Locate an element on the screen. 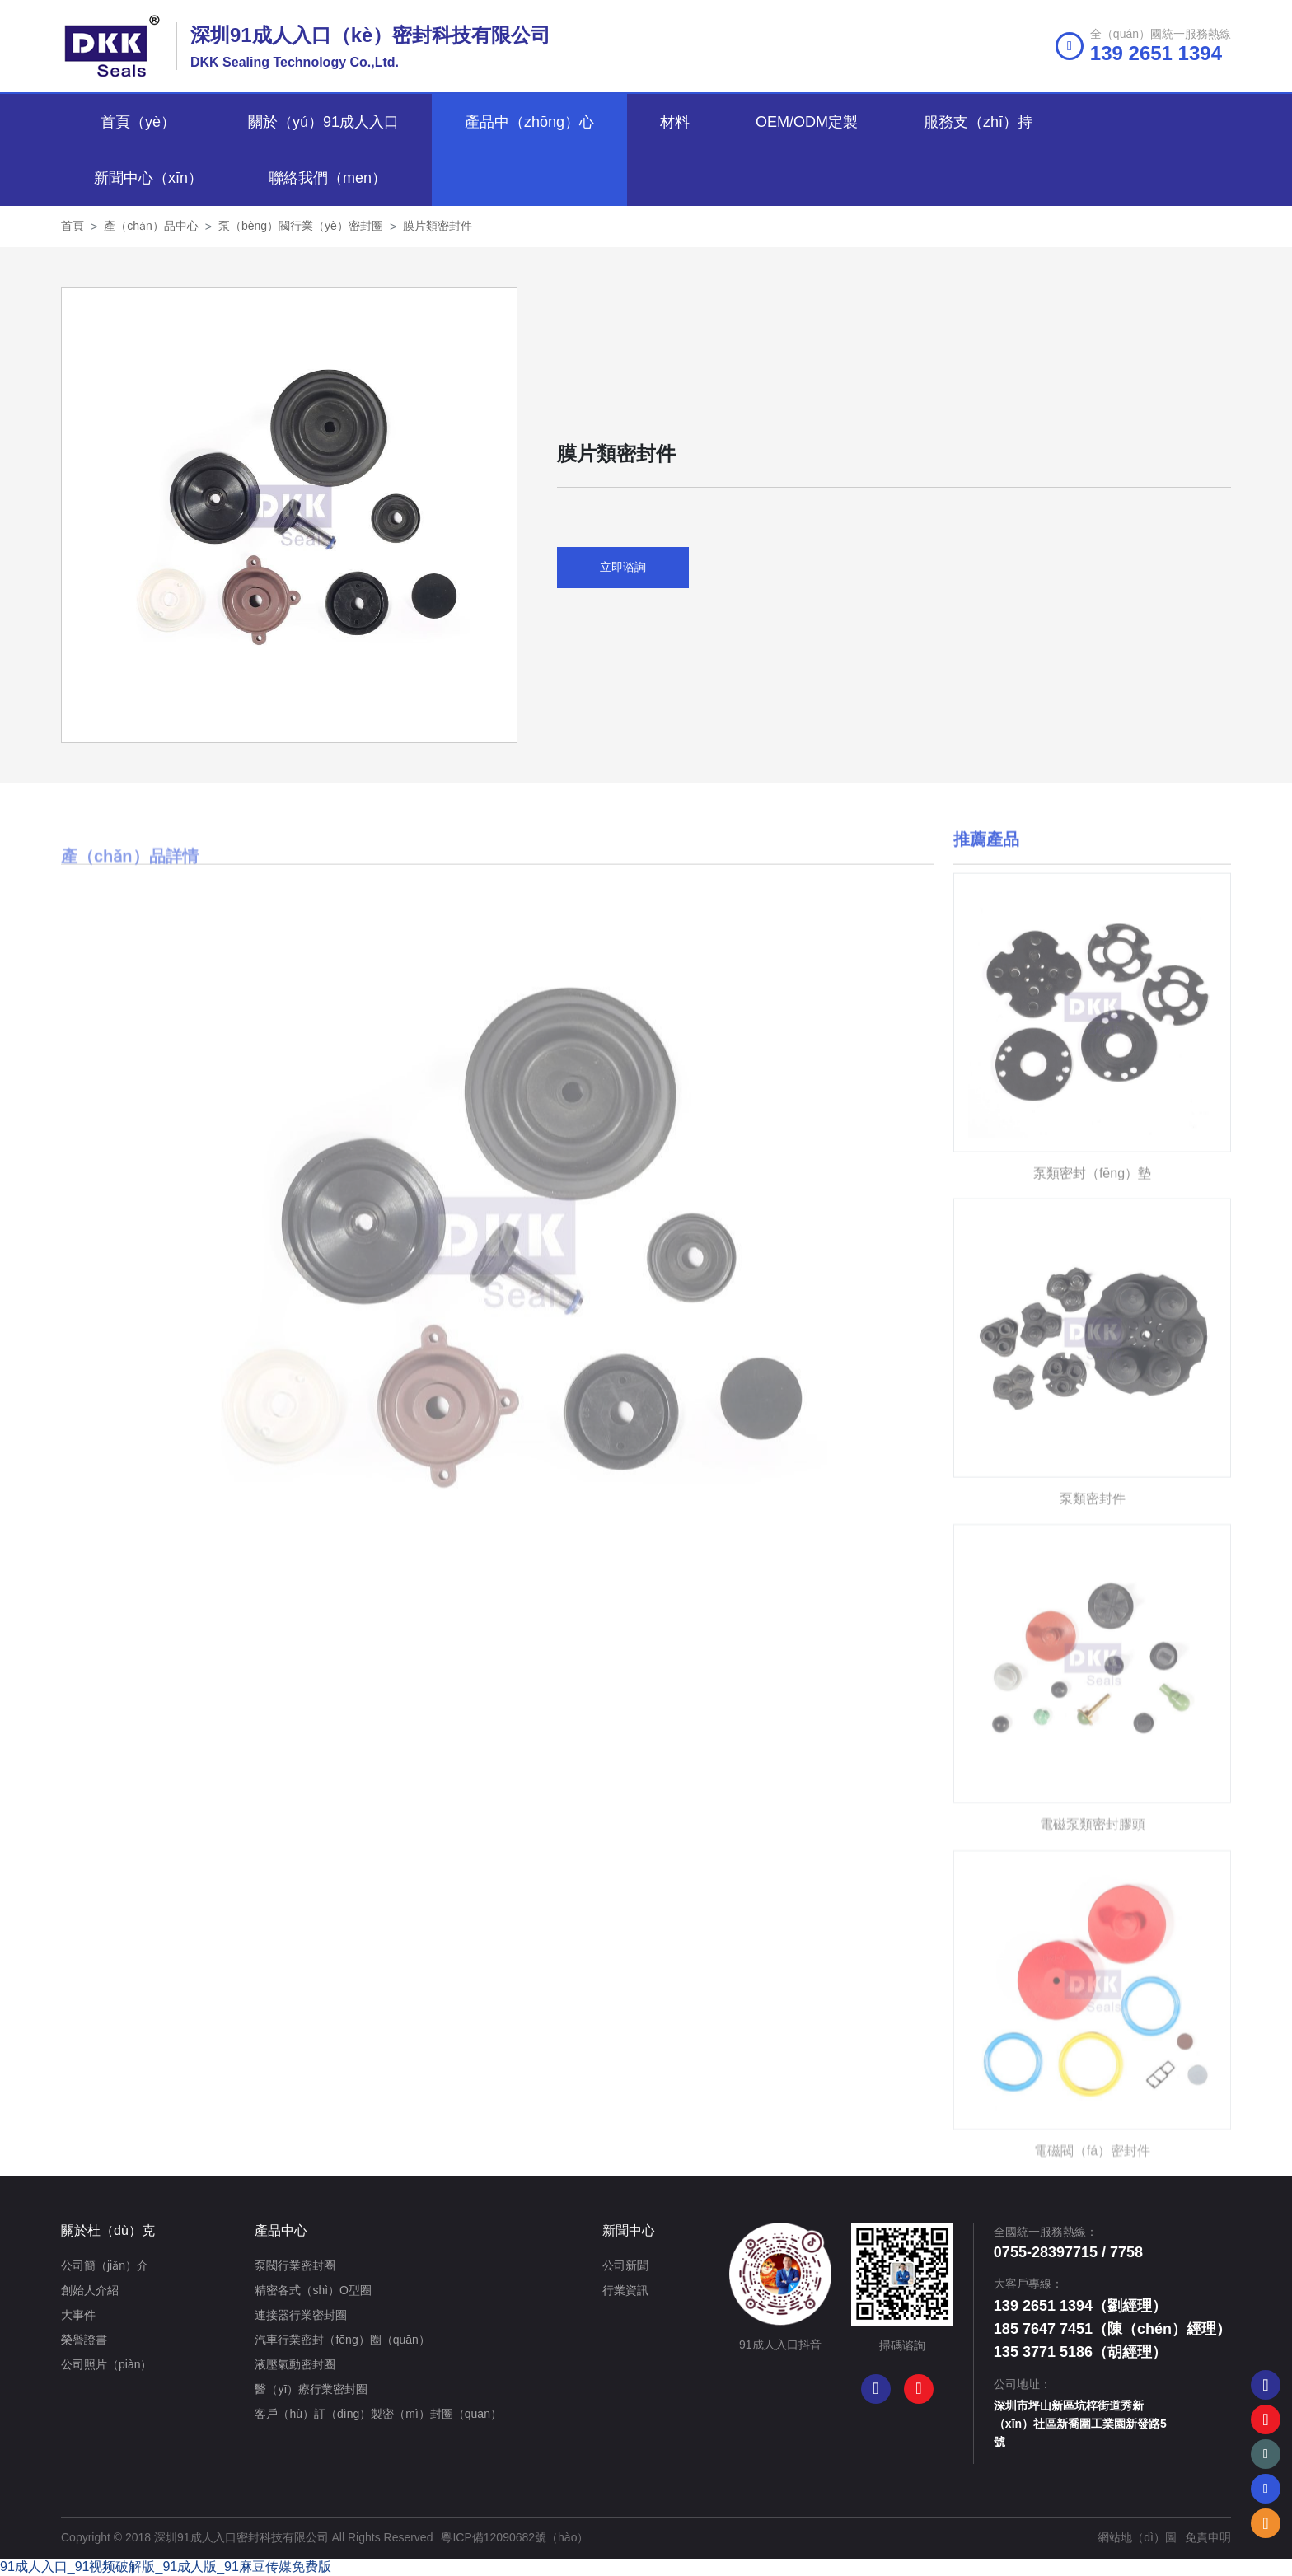 The height and width of the screenshot is (2576, 1292). 醫（yī）療行業密封圈 is located at coordinates (311, 2389).